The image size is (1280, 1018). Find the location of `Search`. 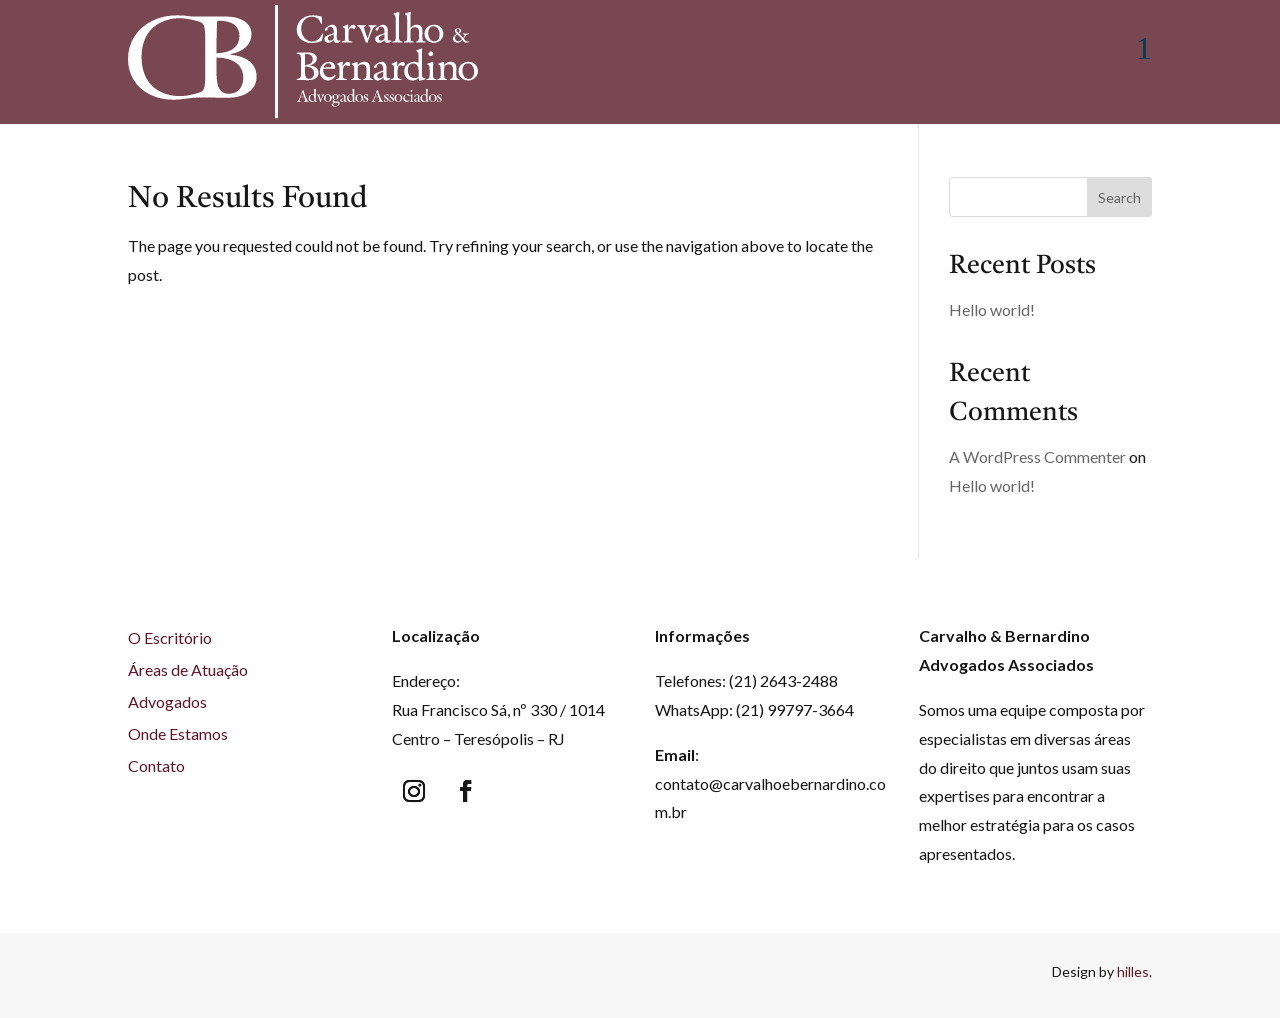

Search is located at coordinates (1119, 202).